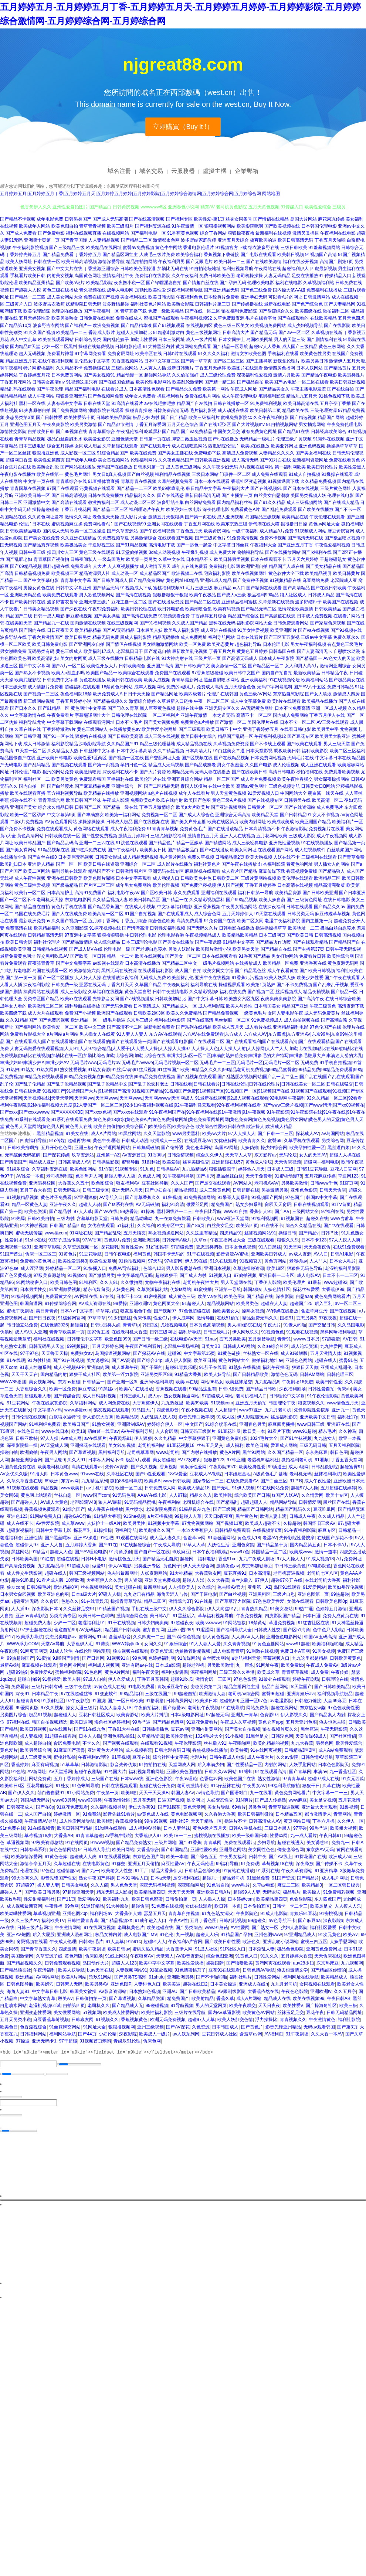 This screenshot has height=2576, width=366. What do you see at coordinates (335, 1537) in the screenshot?
I see `在线国产探花不卡` at bounding box center [335, 1537].